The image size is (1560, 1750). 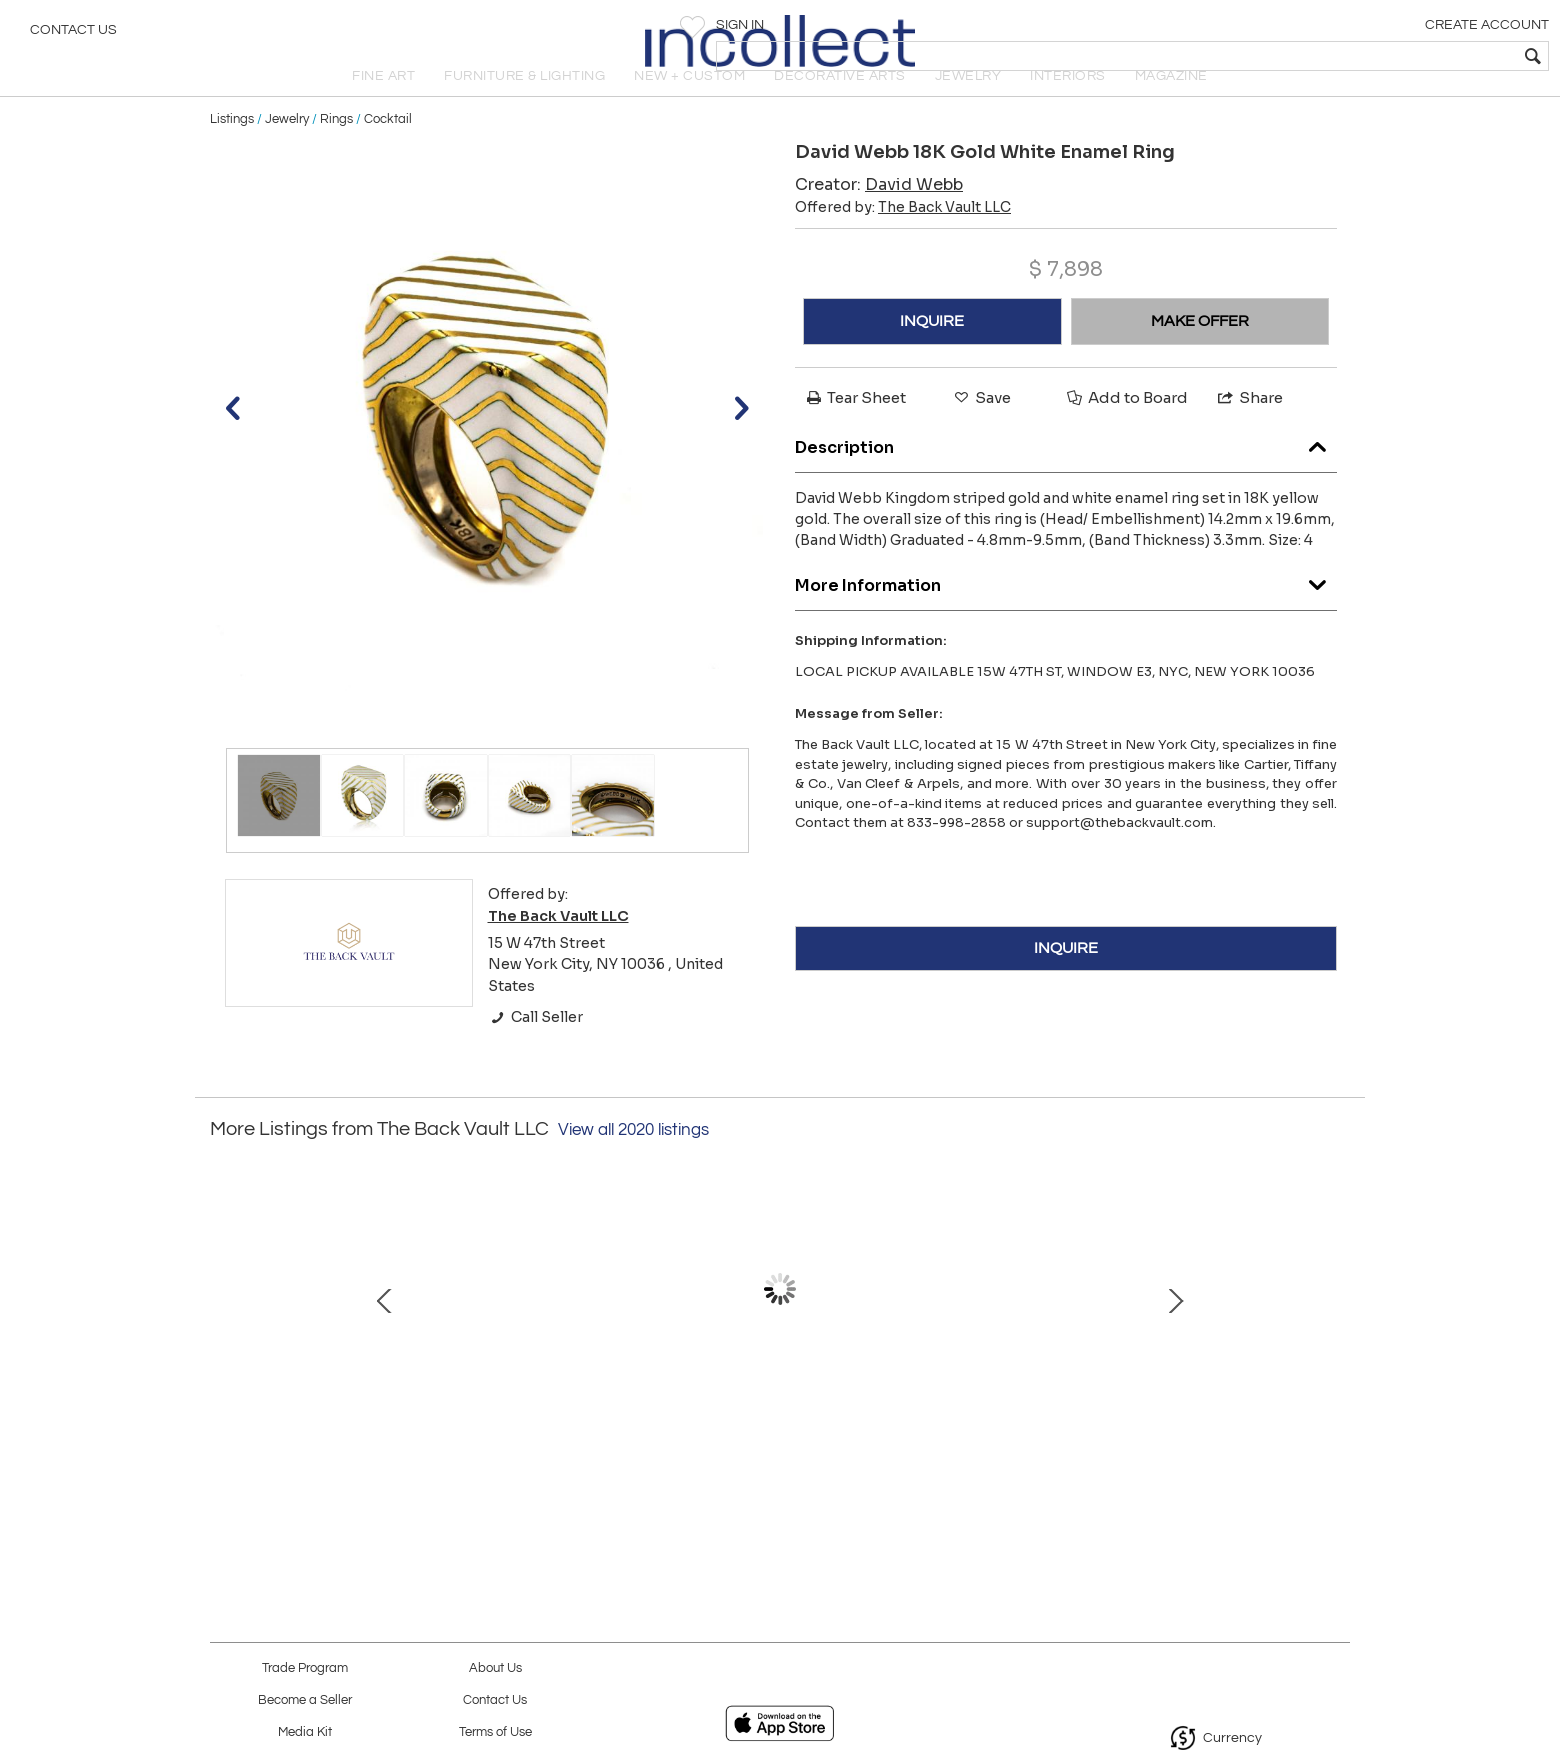 I want to click on David Webb 18K Yellow Gold Scroll Crossover Fluted Bracelet, so click(x=985, y=1435).